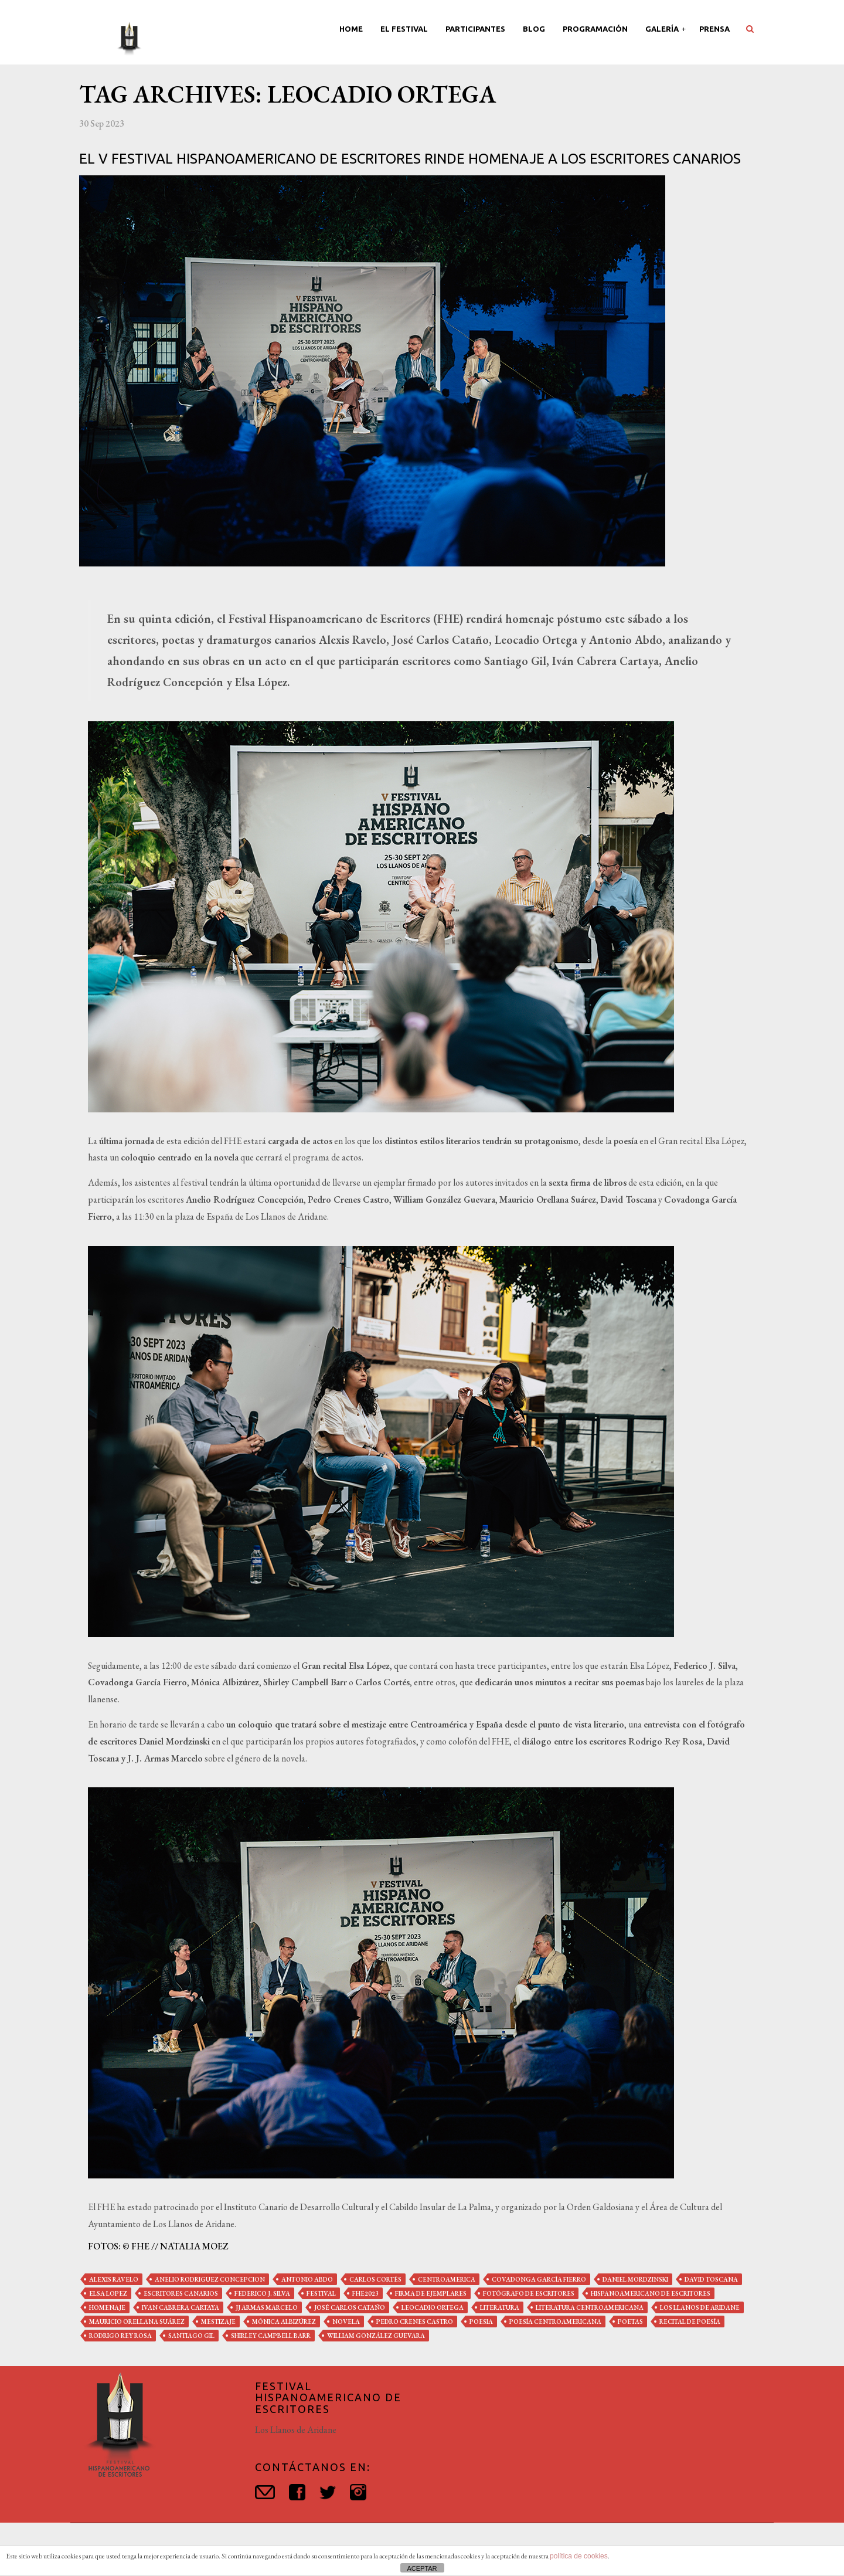 The width and height of the screenshot is (844, 2576). Describe the element at coordinates (579, 2556) in the screenshot. I see `política de cookies` at that location.